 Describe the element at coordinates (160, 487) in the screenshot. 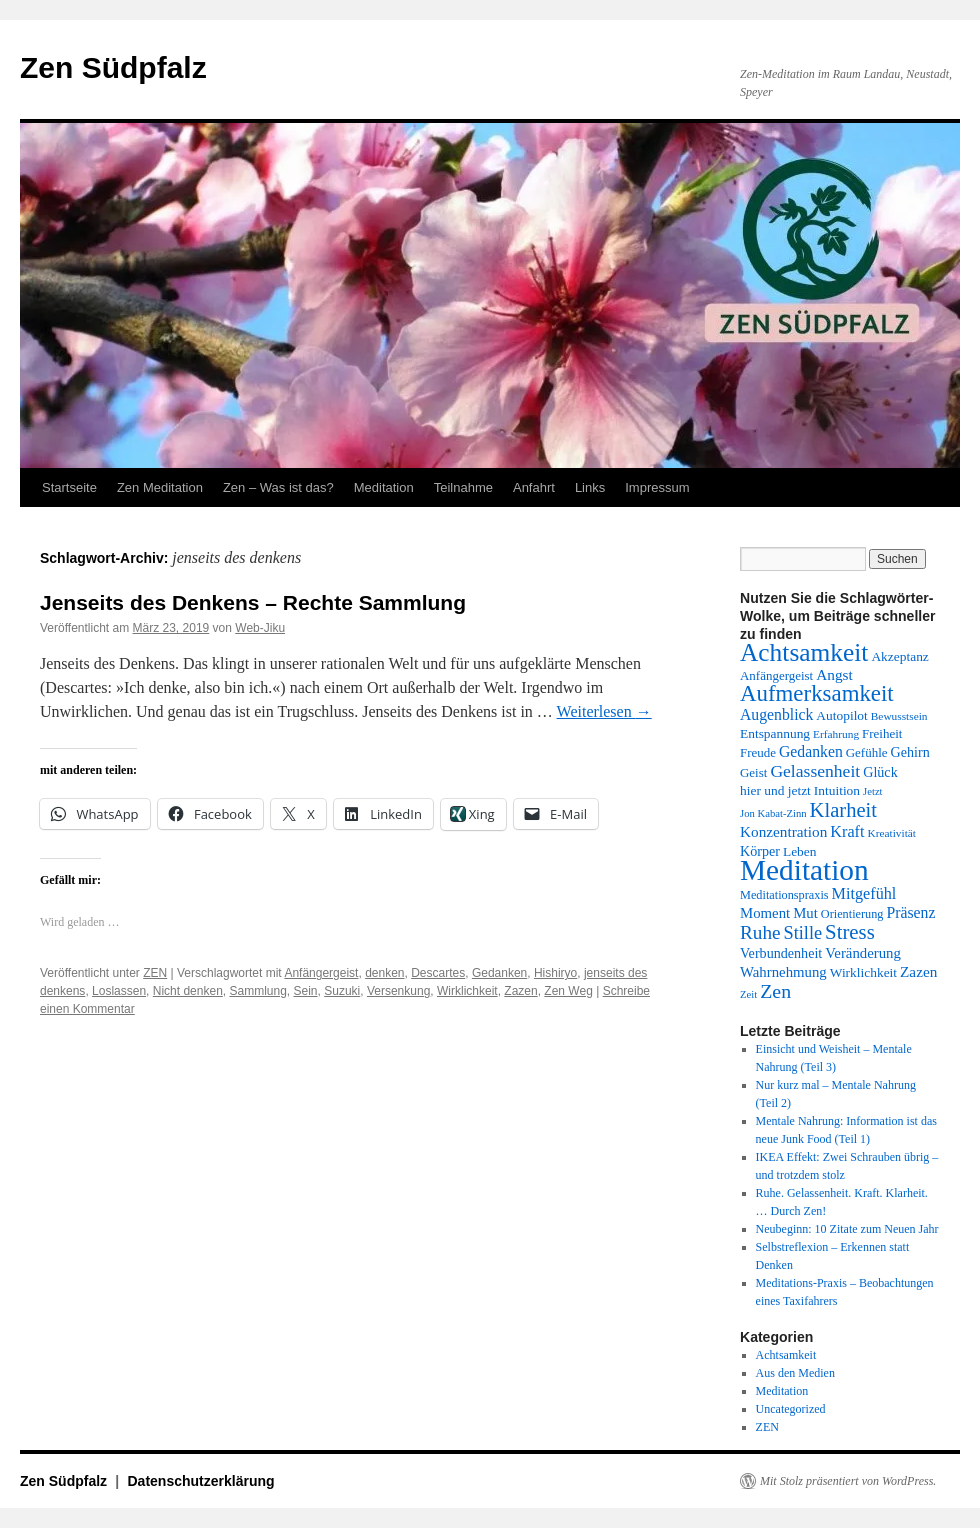

I see `Zen Meditation` at that location.